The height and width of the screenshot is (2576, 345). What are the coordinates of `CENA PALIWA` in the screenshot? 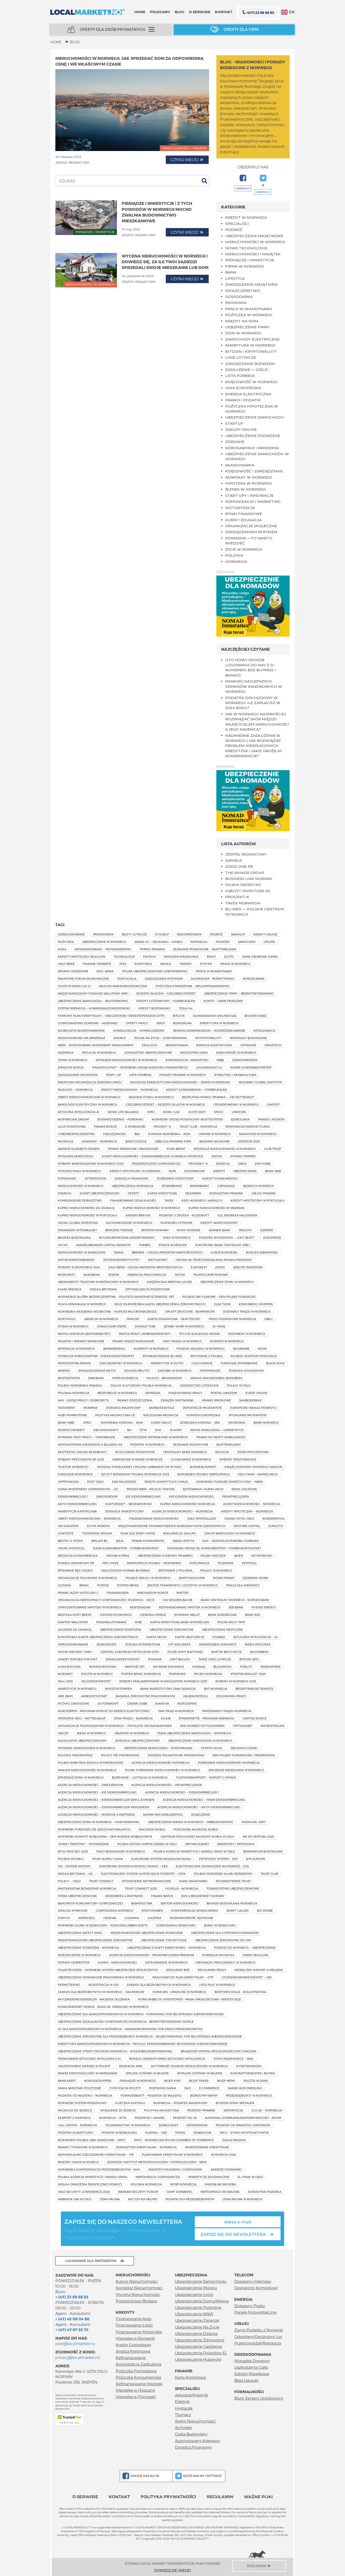 It's located at (110, 2199).